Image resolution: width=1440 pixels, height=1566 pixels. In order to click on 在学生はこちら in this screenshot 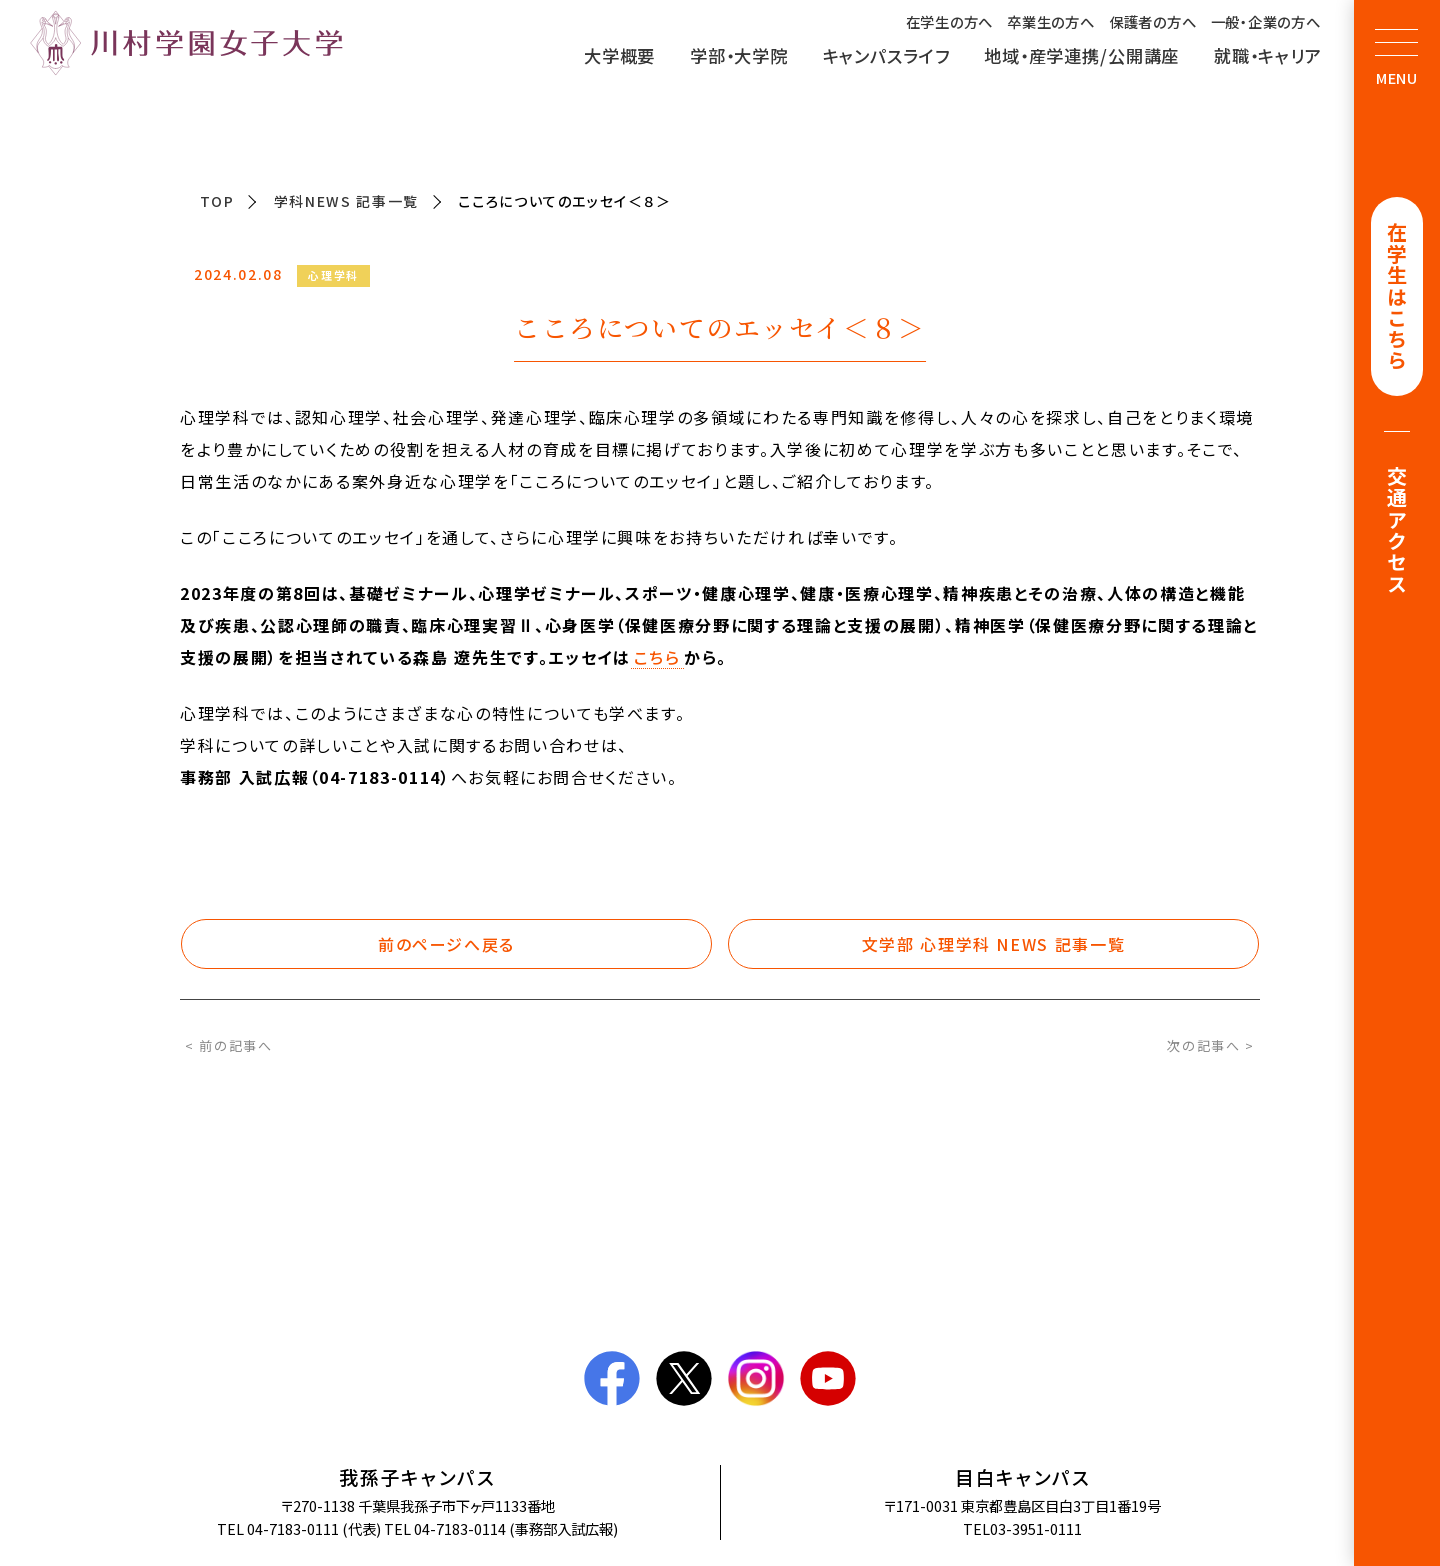, I will do `click(1397, 298)`.